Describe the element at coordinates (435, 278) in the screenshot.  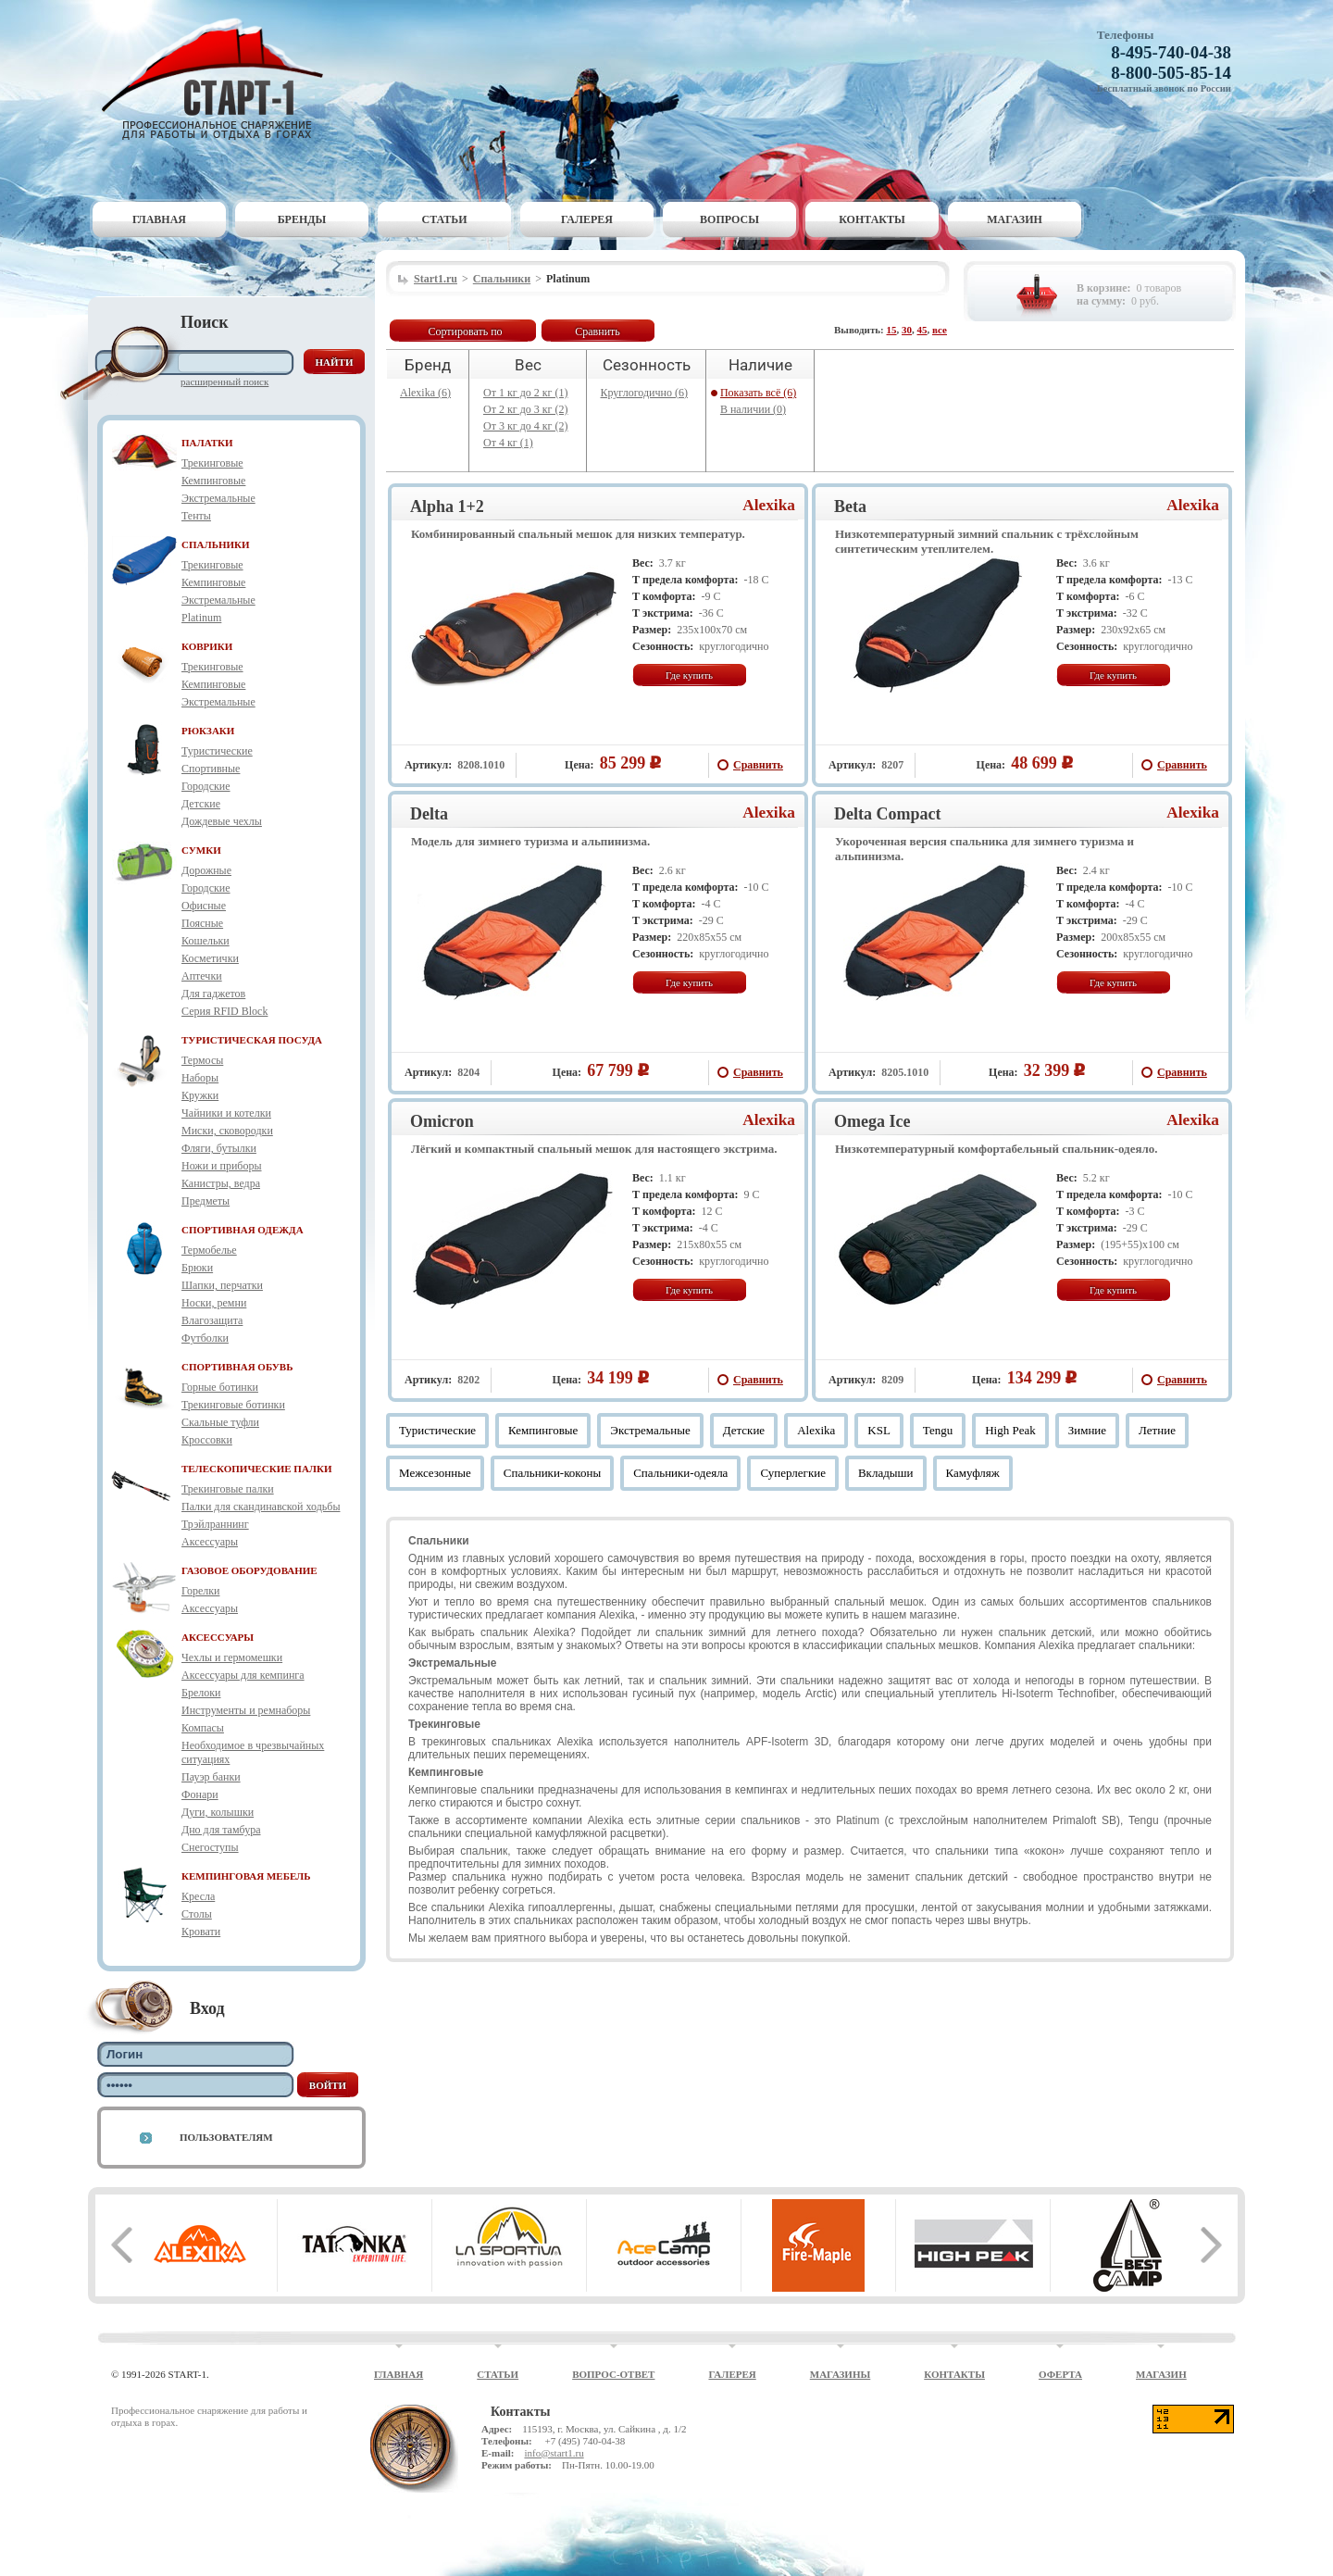
I see `Start1.ru` at that location.